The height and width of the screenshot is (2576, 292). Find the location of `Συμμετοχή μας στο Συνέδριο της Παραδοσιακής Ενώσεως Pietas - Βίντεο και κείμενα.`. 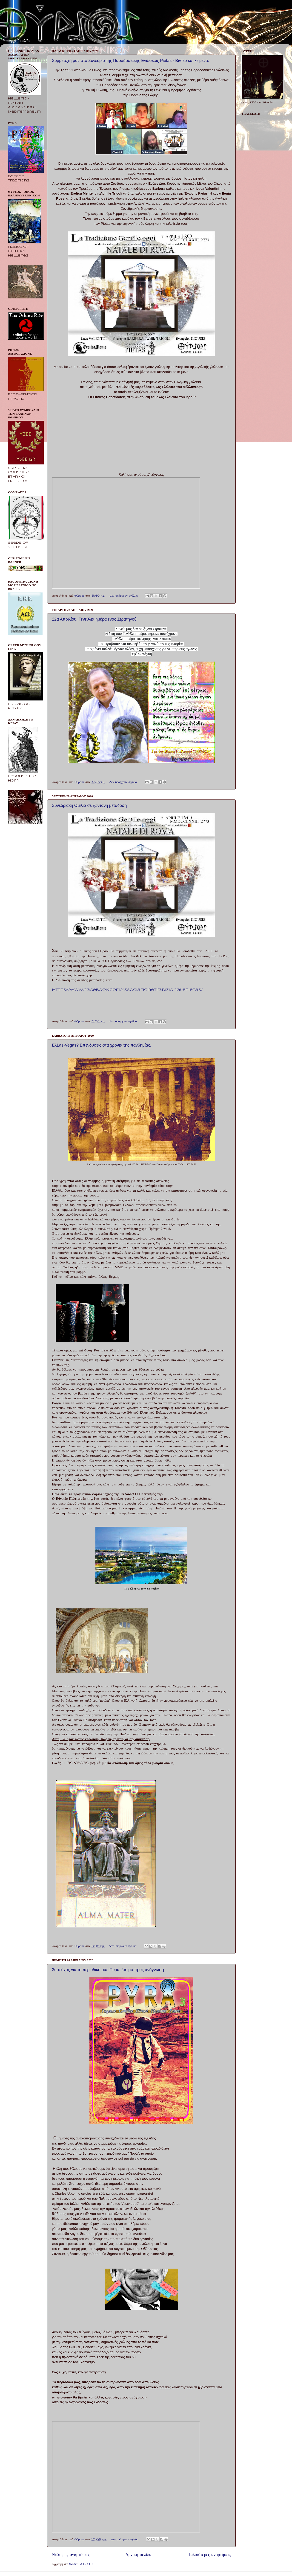

Συμμετοχή μας στο Συνέδριο της Παραδοσιακής Ενώσεως Pietas - Βίντεο και κείμενα. is located at coordinates (130, 60).